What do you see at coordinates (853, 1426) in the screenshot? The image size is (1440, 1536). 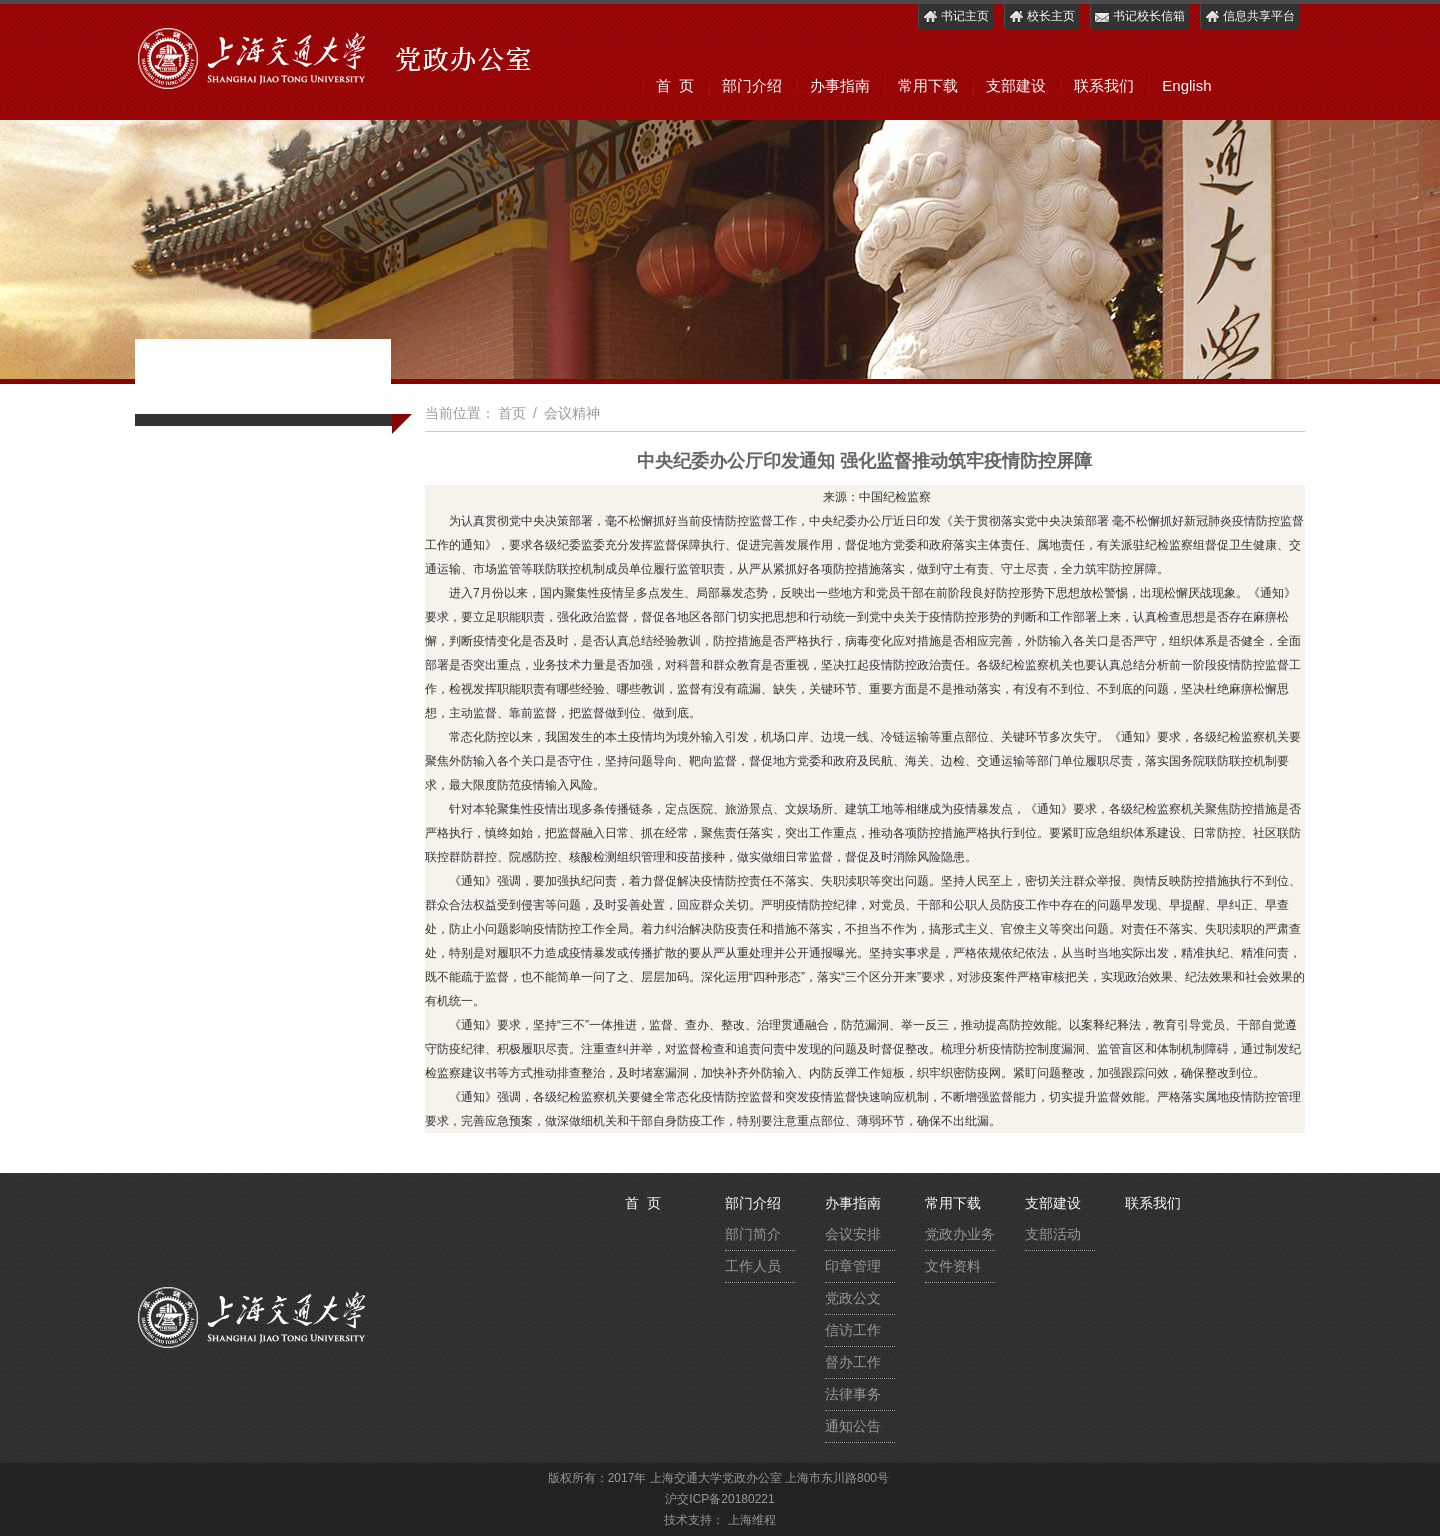 I see `通知公告` at bounding box center [853, 1426].